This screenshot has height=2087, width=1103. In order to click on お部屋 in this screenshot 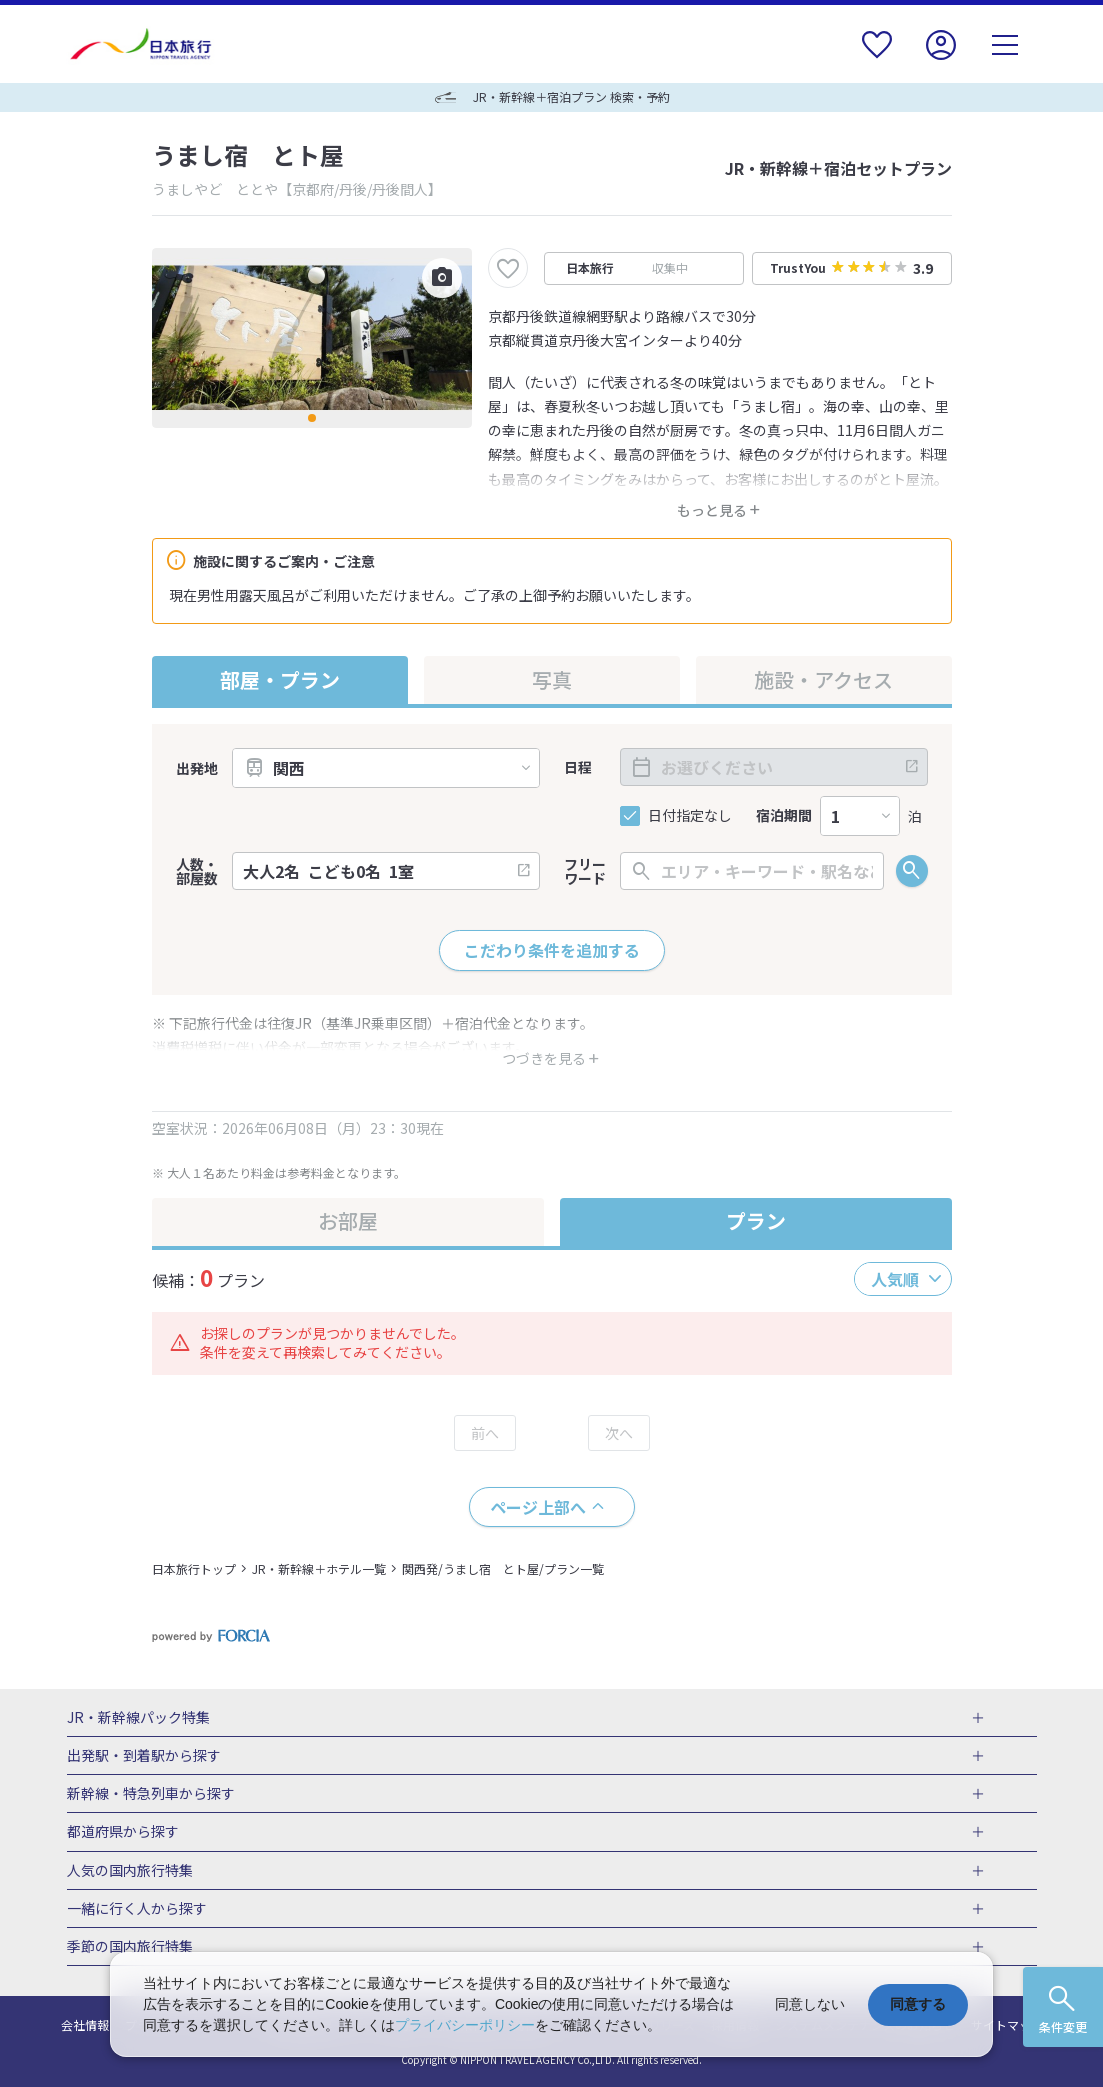, I will do `click(348, 1220)`.